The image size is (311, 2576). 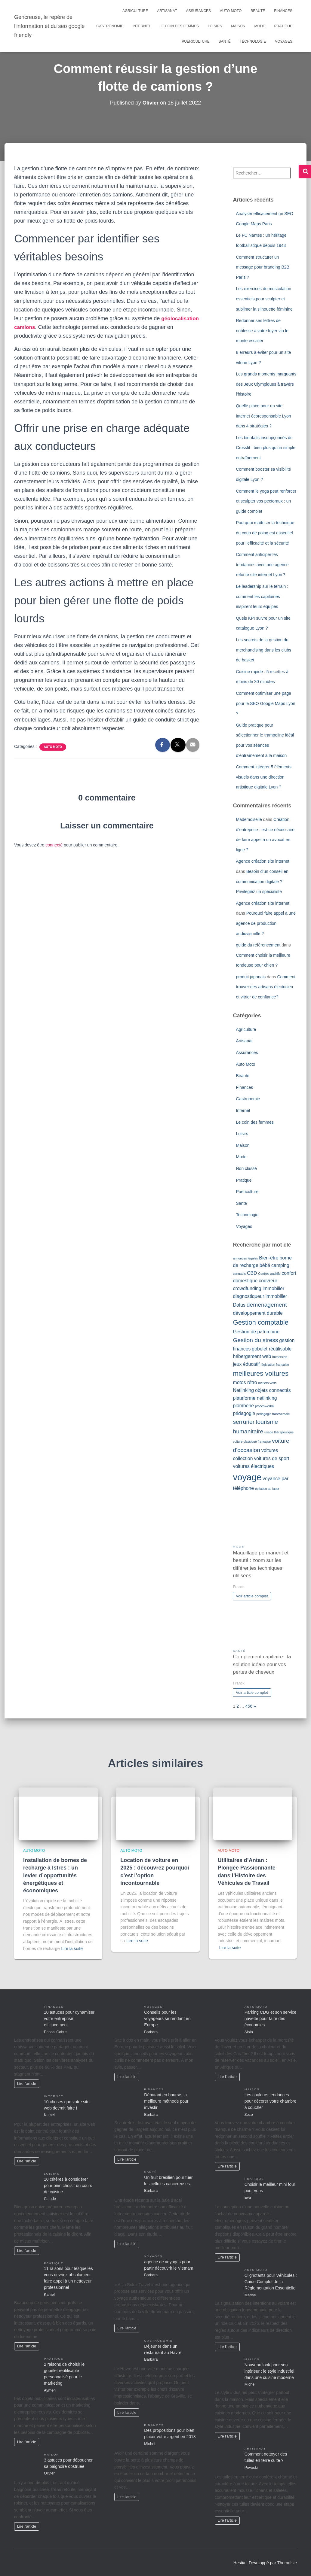 I want to click on guide du référencement, so click(x=258, y=945).